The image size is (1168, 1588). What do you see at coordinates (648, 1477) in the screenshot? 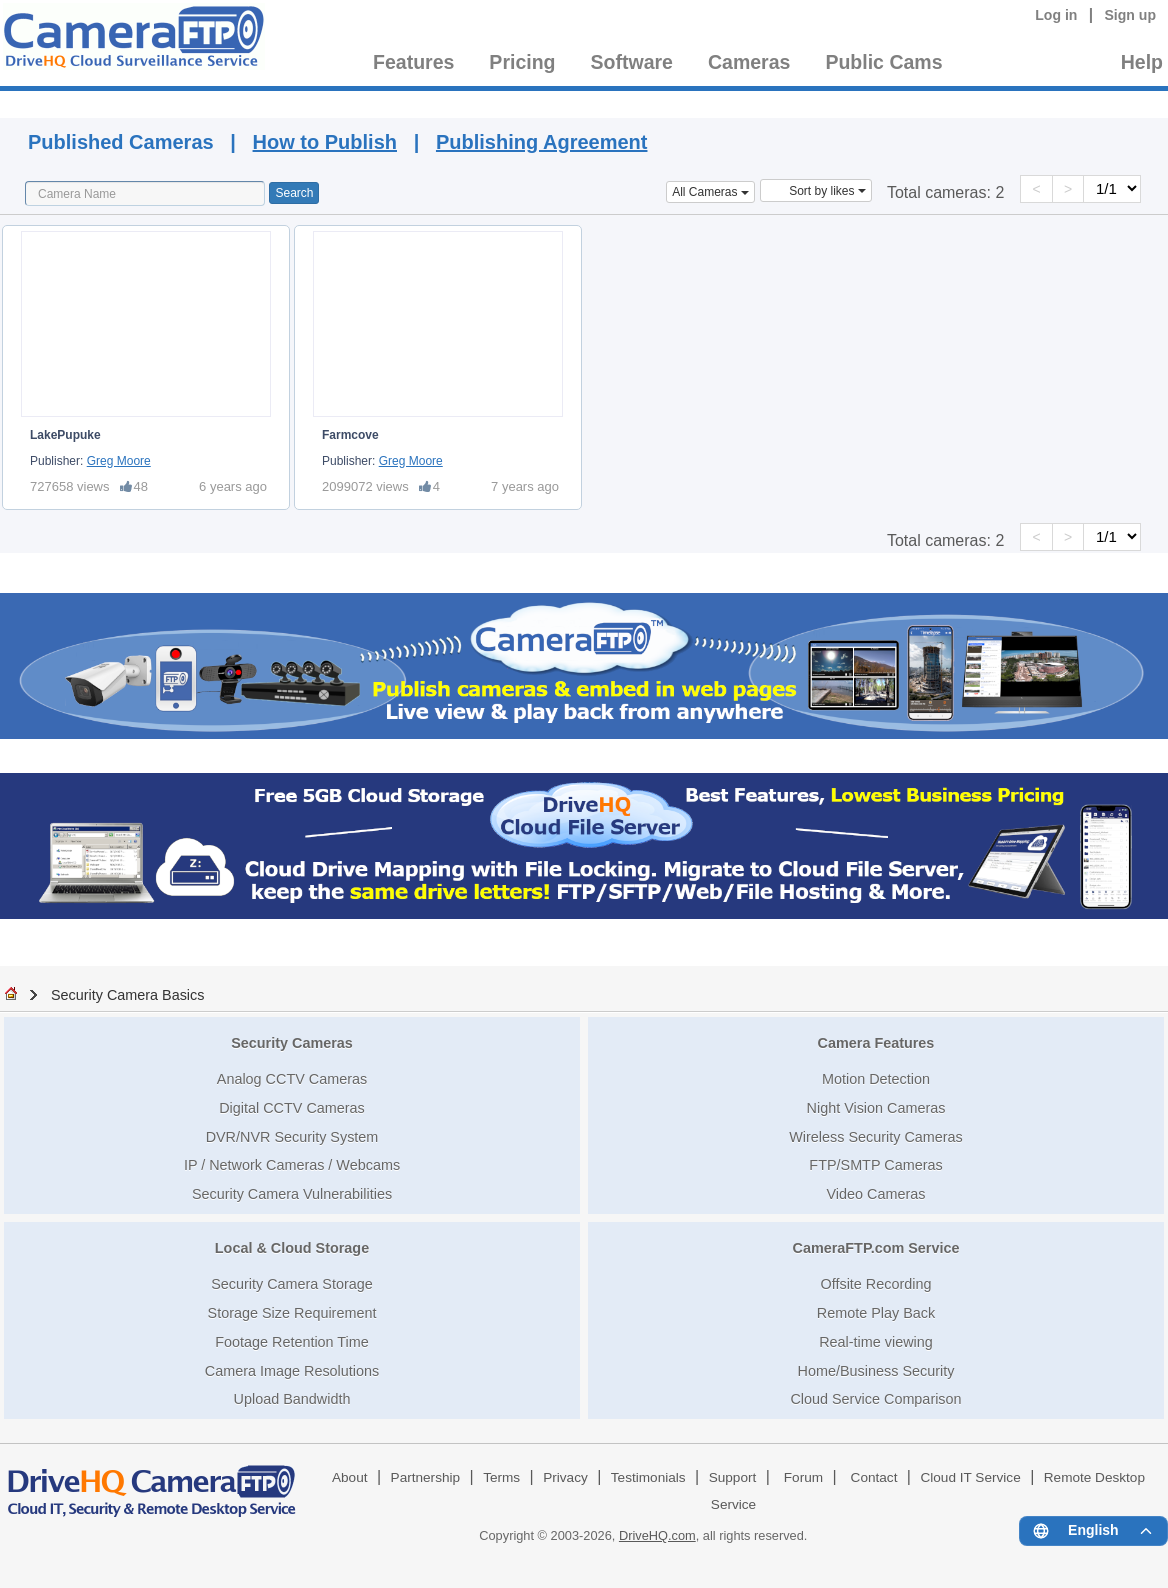
I see `Testimonials` at bounding box center [648, 1477].